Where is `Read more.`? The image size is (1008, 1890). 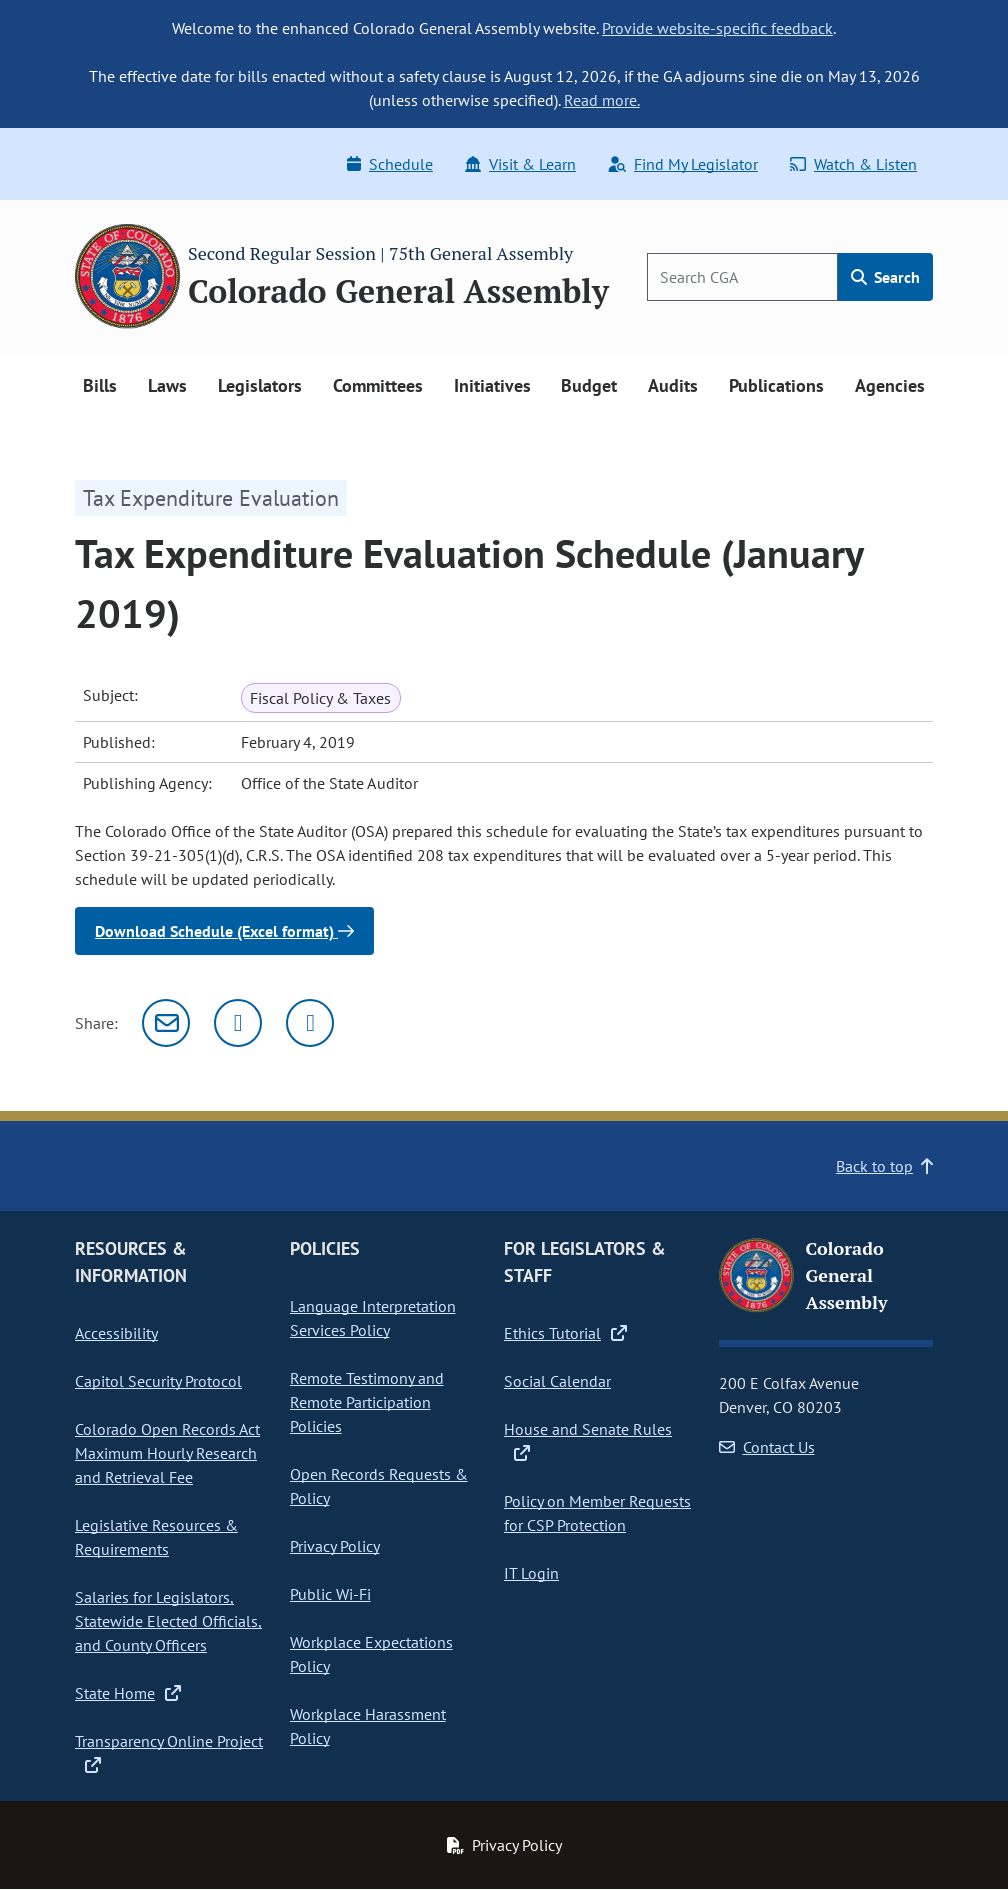
Read more. is located at coordinates (602, 100).